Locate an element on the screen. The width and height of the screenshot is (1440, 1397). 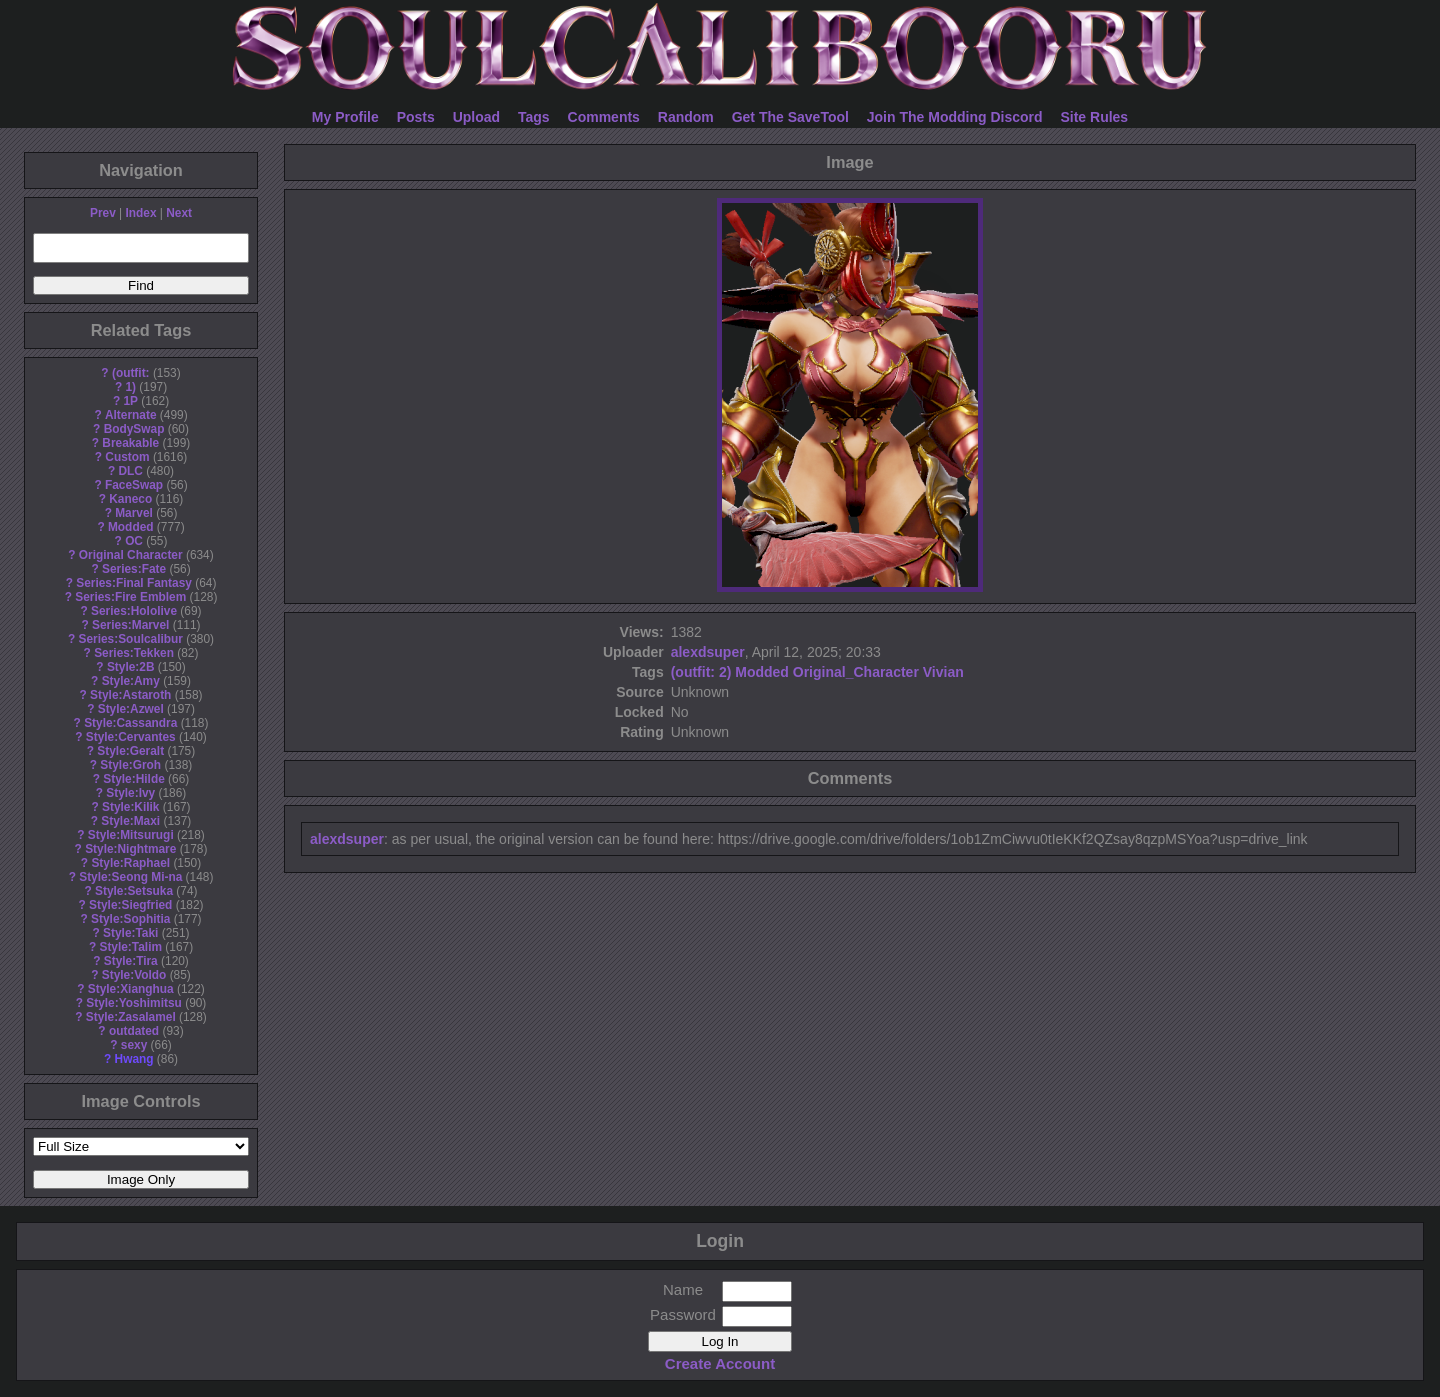
Style:Ivy is located at coordinates (130, 793).